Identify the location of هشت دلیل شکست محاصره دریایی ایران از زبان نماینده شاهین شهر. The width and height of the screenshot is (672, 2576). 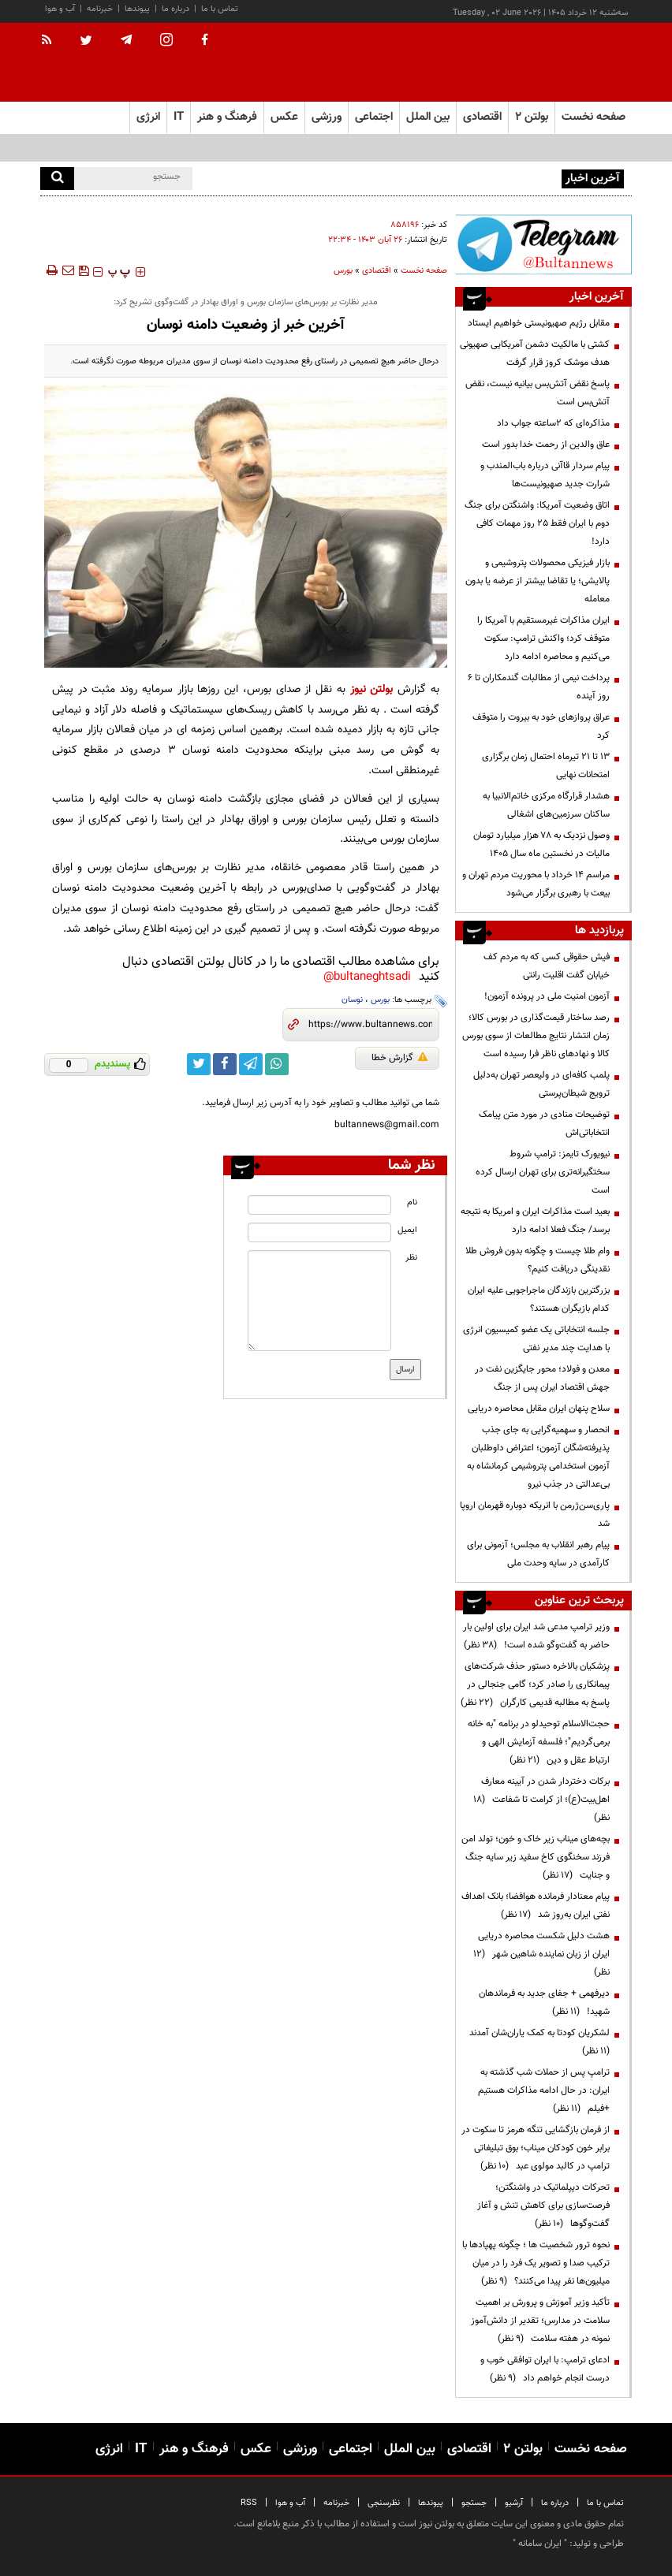
(541, 1954).